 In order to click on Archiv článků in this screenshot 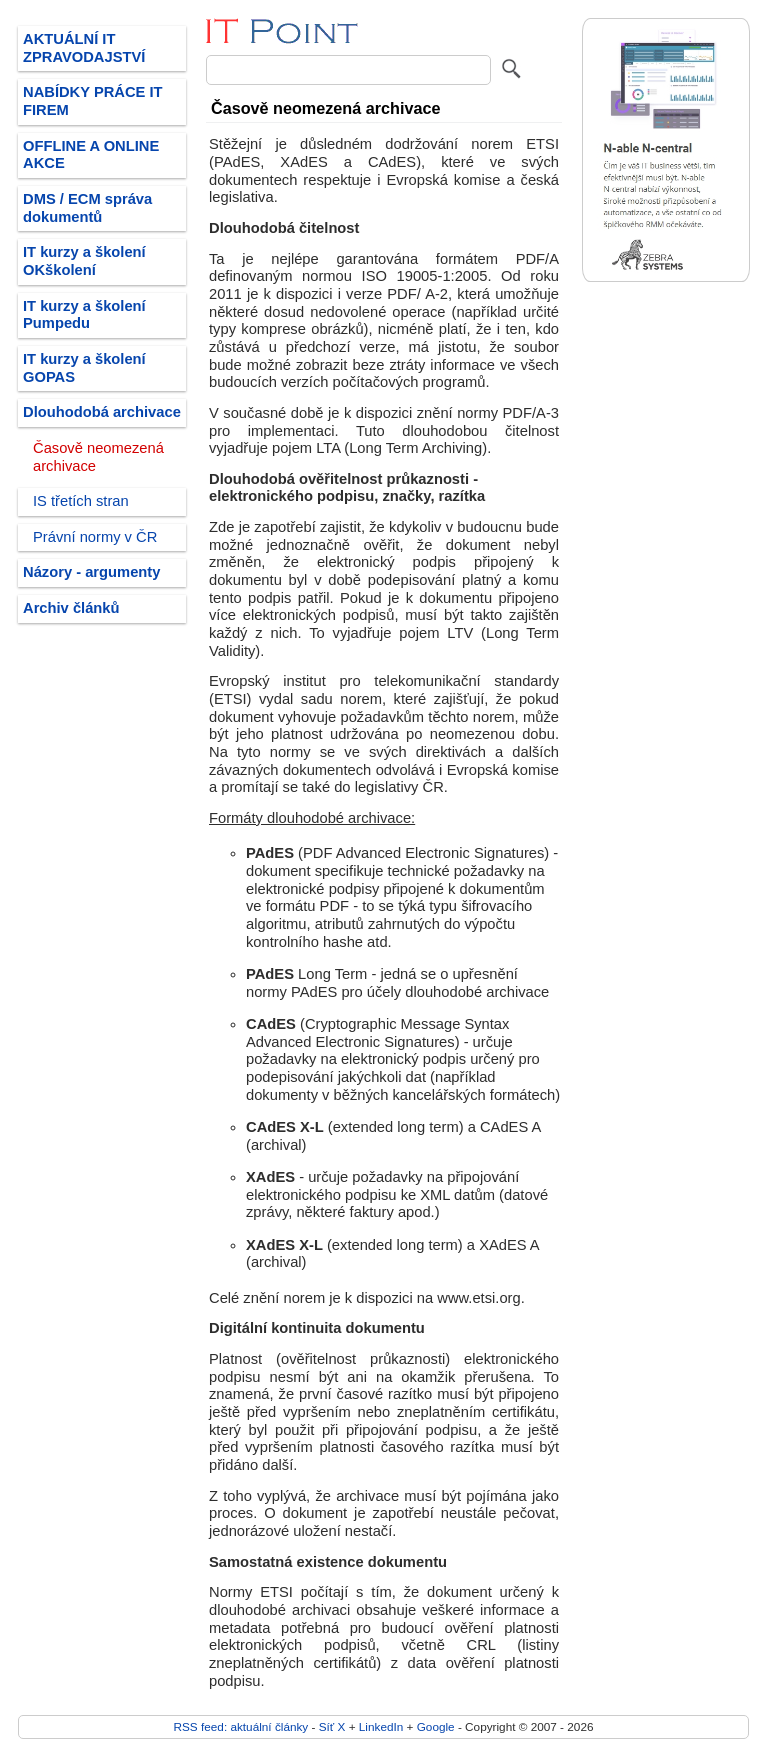, I will do `click(71, 608)`.